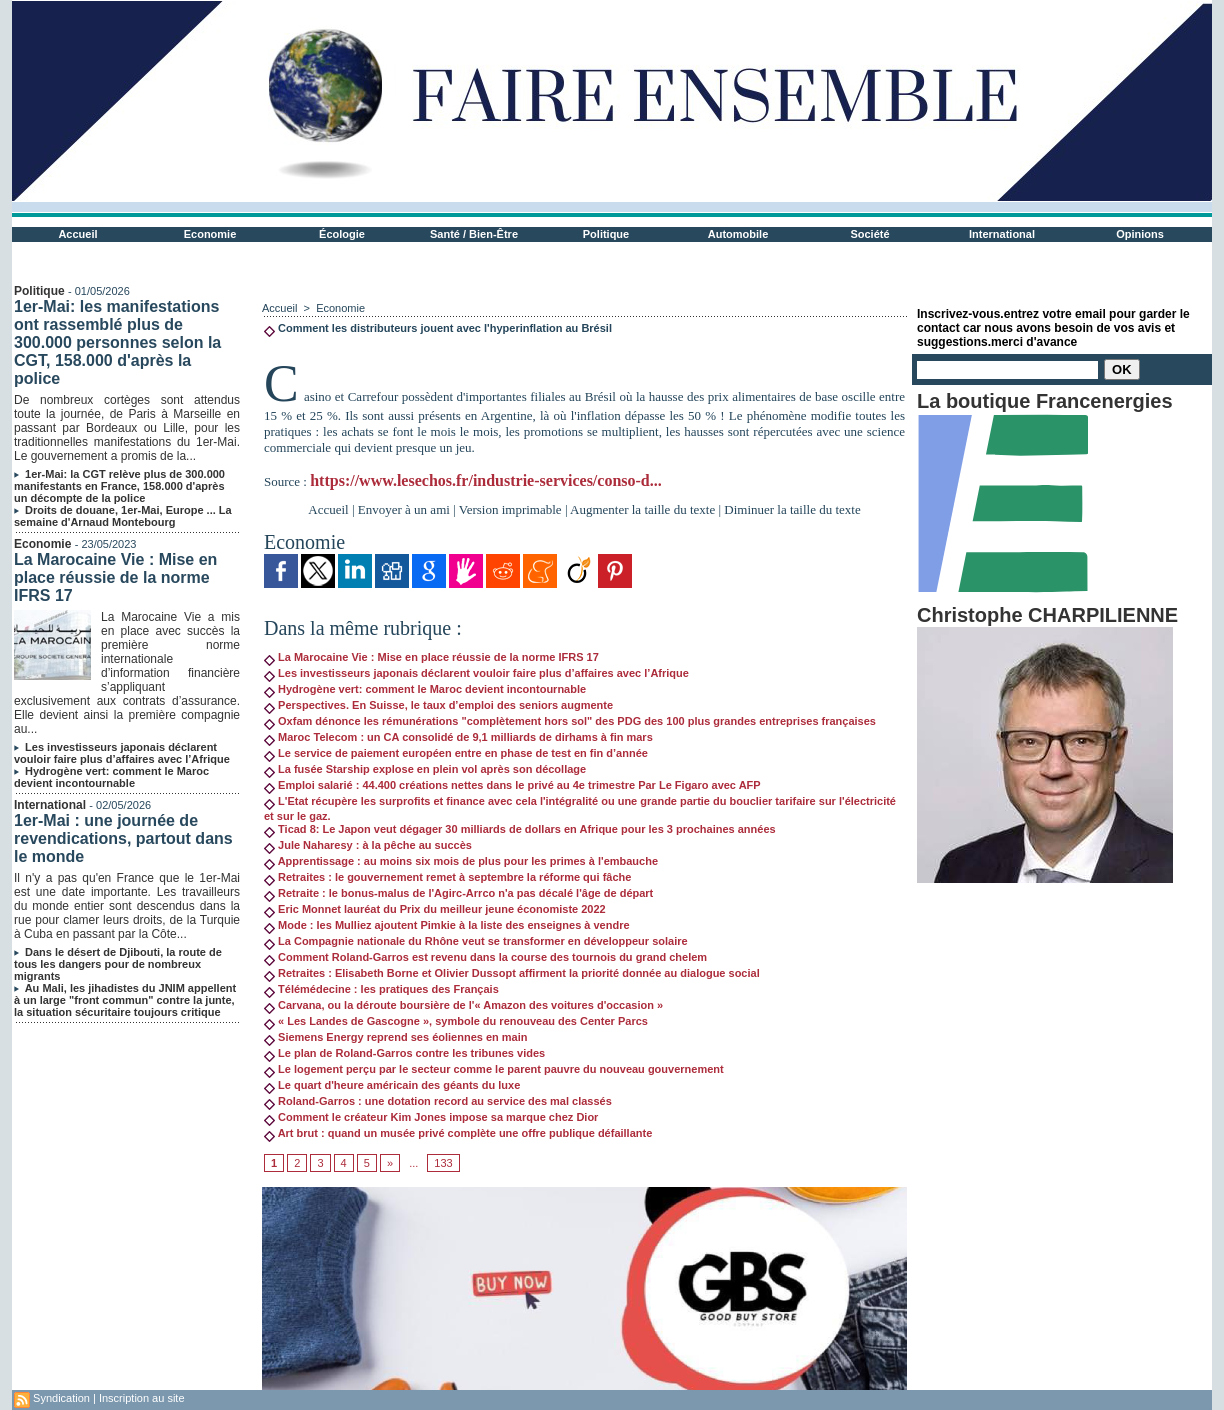  What do you see at coordinates (396, 1037) in the screenshot?
I see `Siemens Energy reprend ses éoliennes en main` at bounding box center [396, 1037].